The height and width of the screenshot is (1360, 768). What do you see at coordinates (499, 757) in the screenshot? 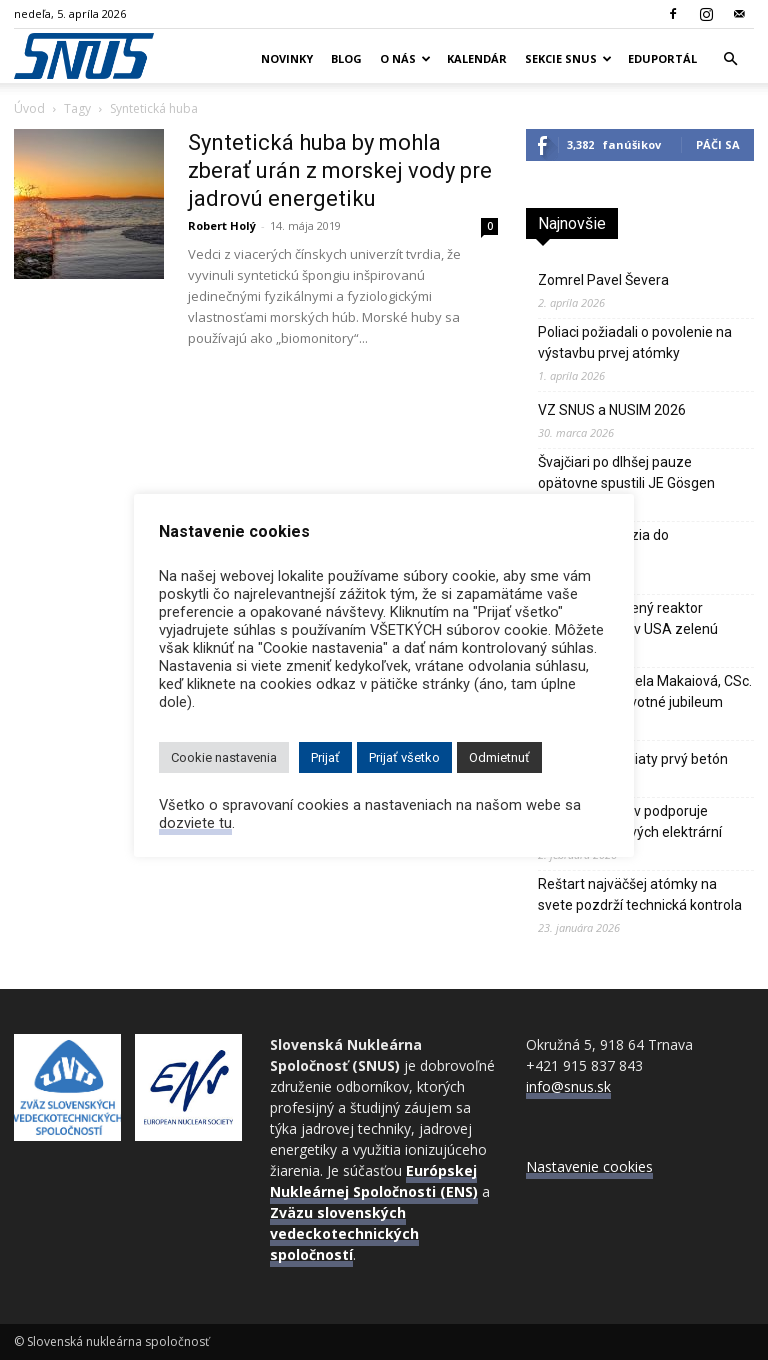
I see `Odmietnuť [button]` at bounding box center [499, 757].